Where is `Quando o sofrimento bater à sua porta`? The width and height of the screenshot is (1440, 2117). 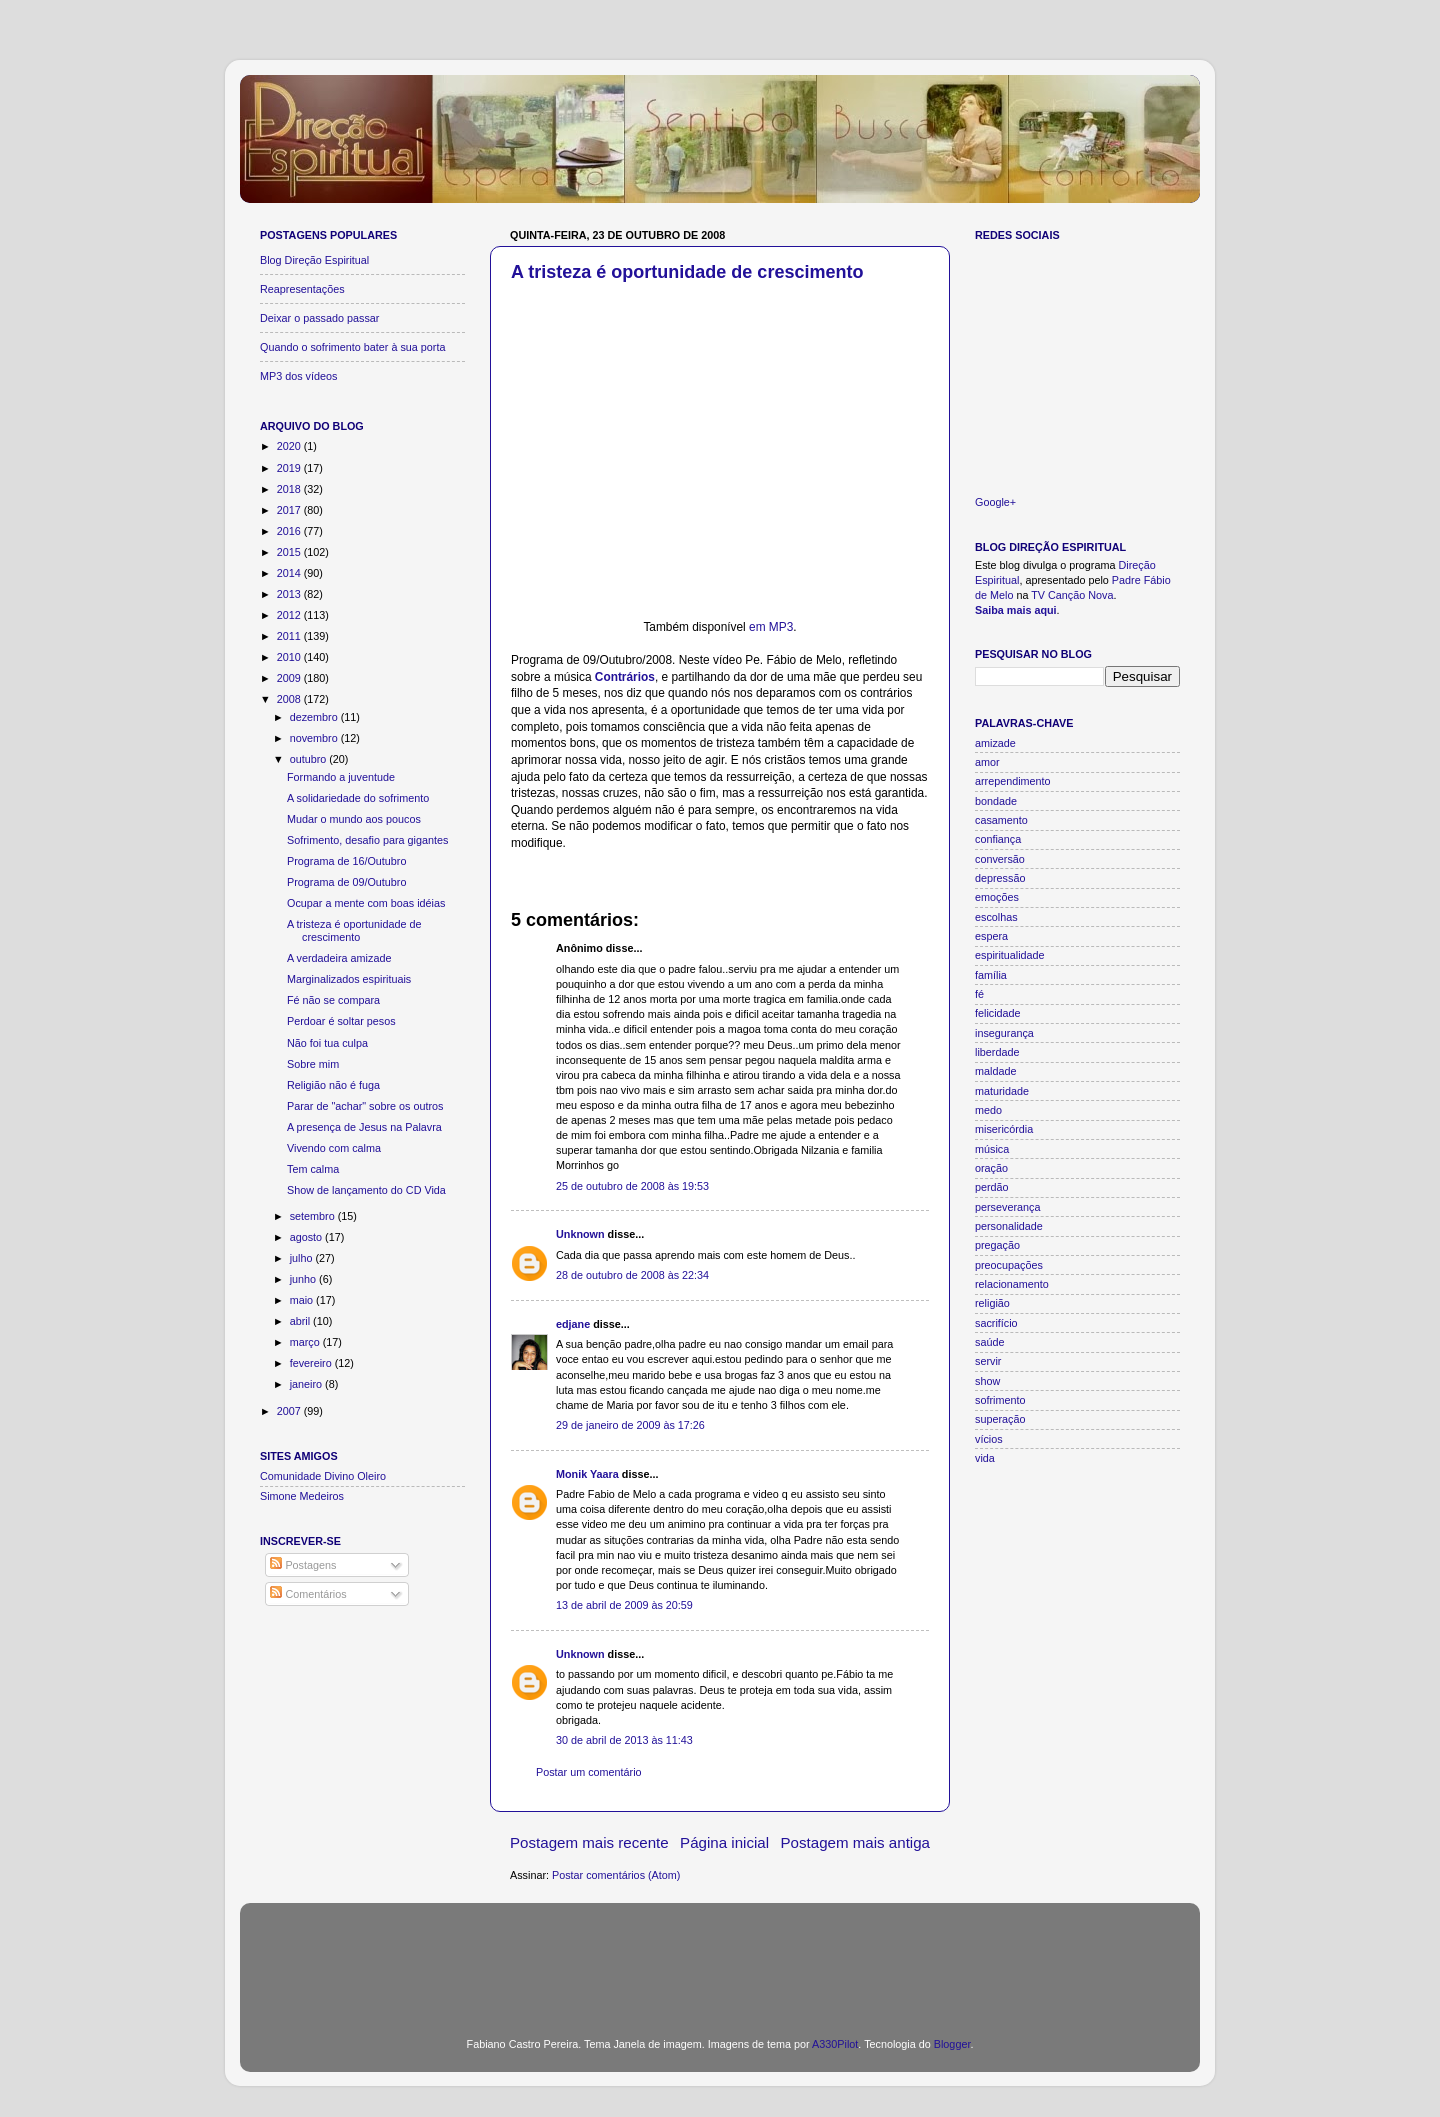
Quando o sofrimento bater à sua porta is located at coordinates (352, 347).